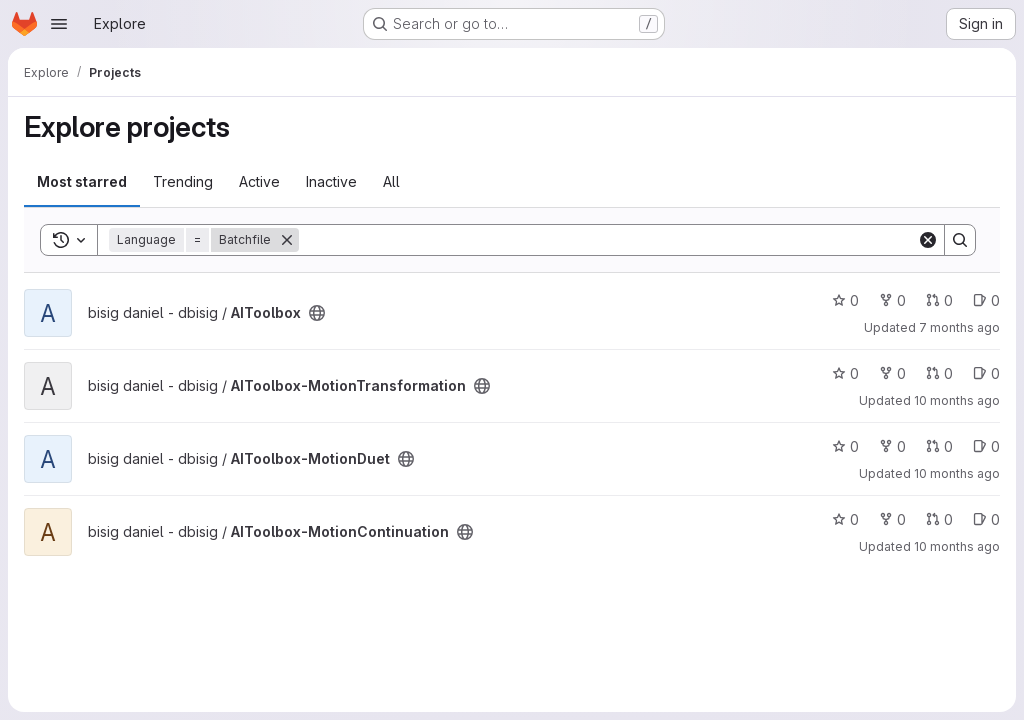 This screenshot has height=720, width=1024. What do you see at coordinates (939, 300) in the screenshot?
I see `0 [AIToolbox has 0 open merge requests]` at bounding box center [939, 300].